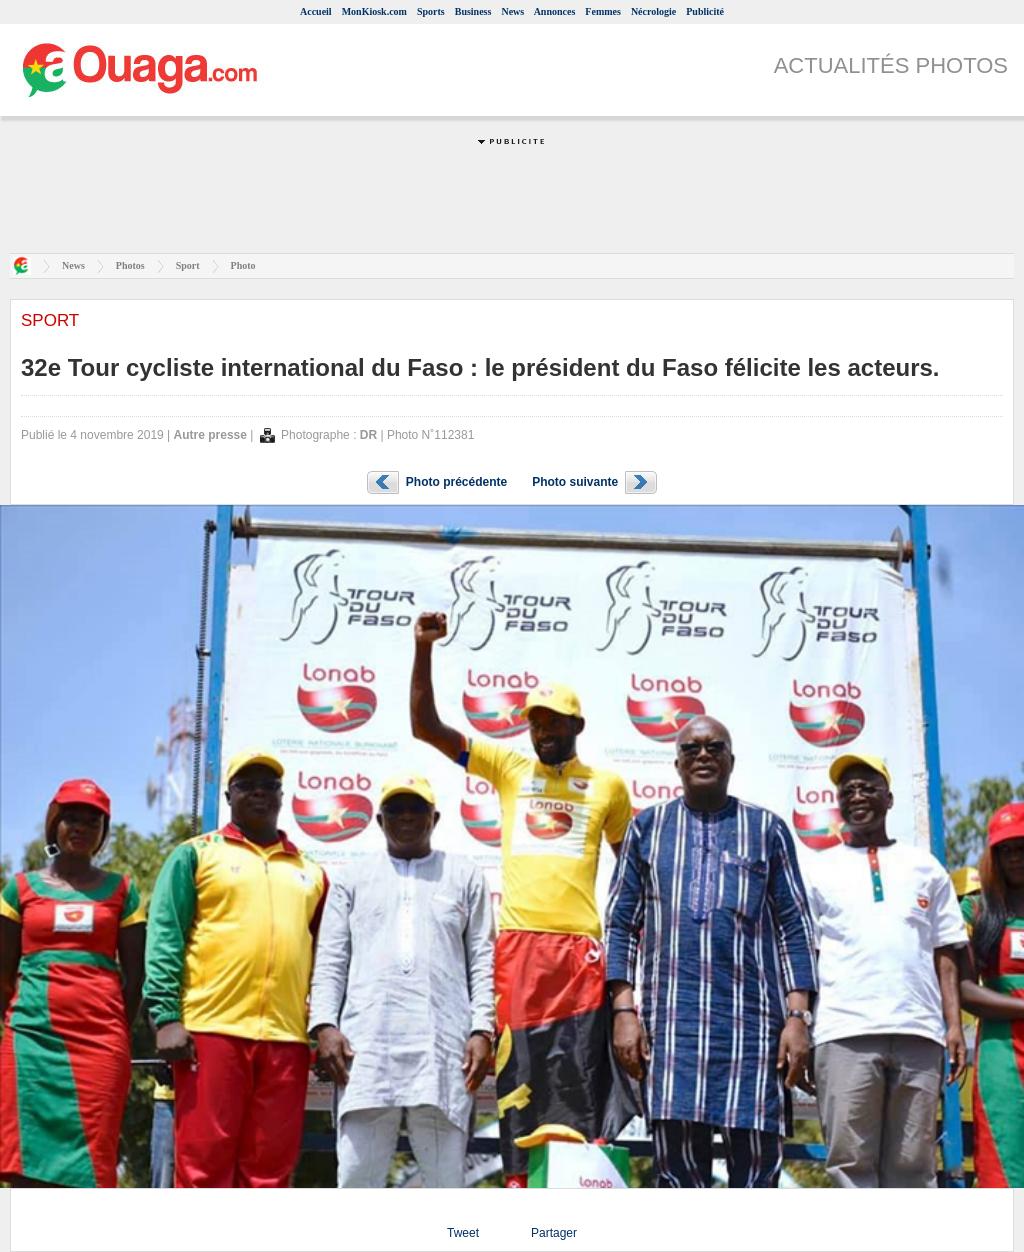 The image size is (1024, 1252). Describe the element at coordinates (705, 11) in the screenshot. I see `Publicité` at that location.